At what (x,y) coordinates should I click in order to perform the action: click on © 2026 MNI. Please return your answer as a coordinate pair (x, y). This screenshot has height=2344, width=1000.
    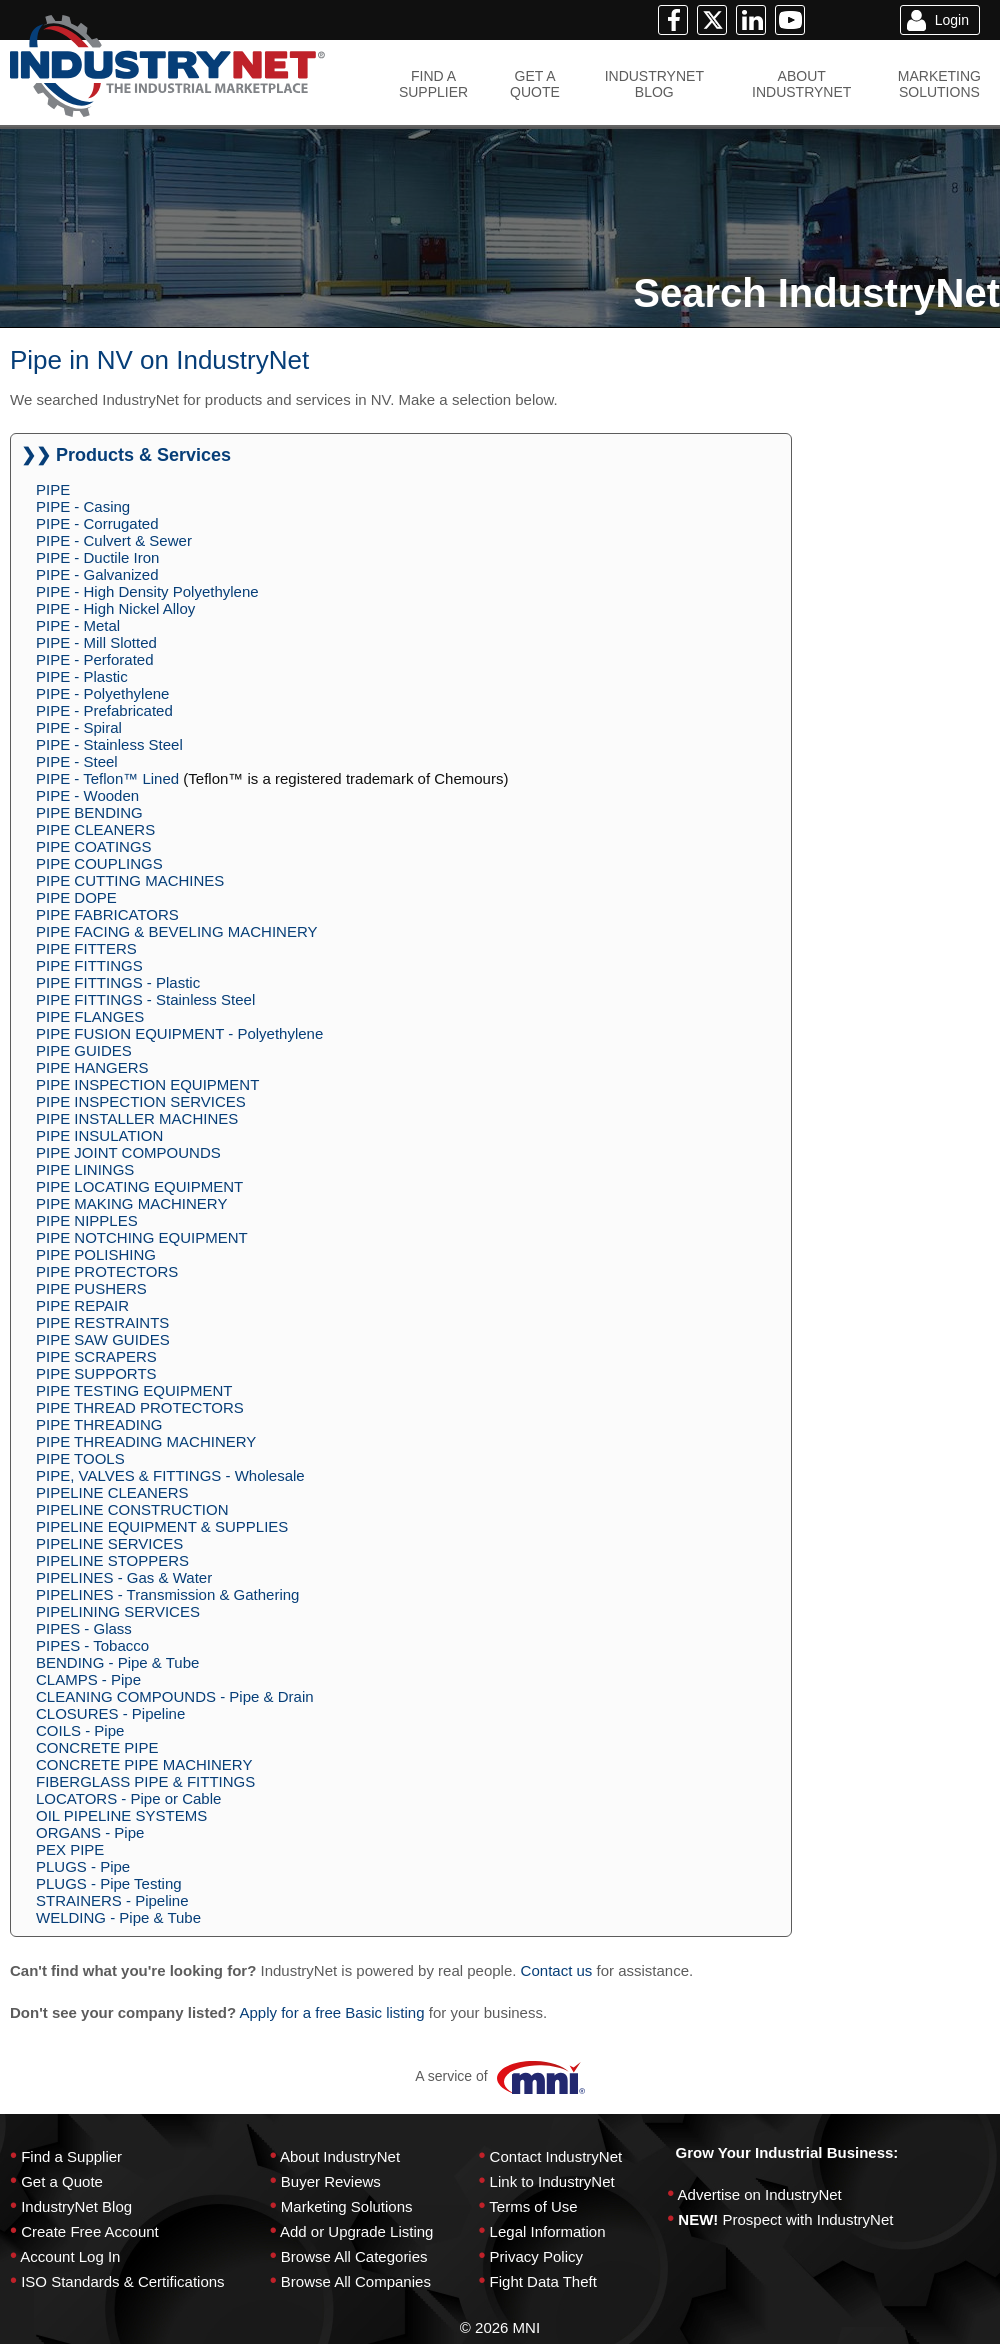
    Looking at the image, I should click on (500, 2327).